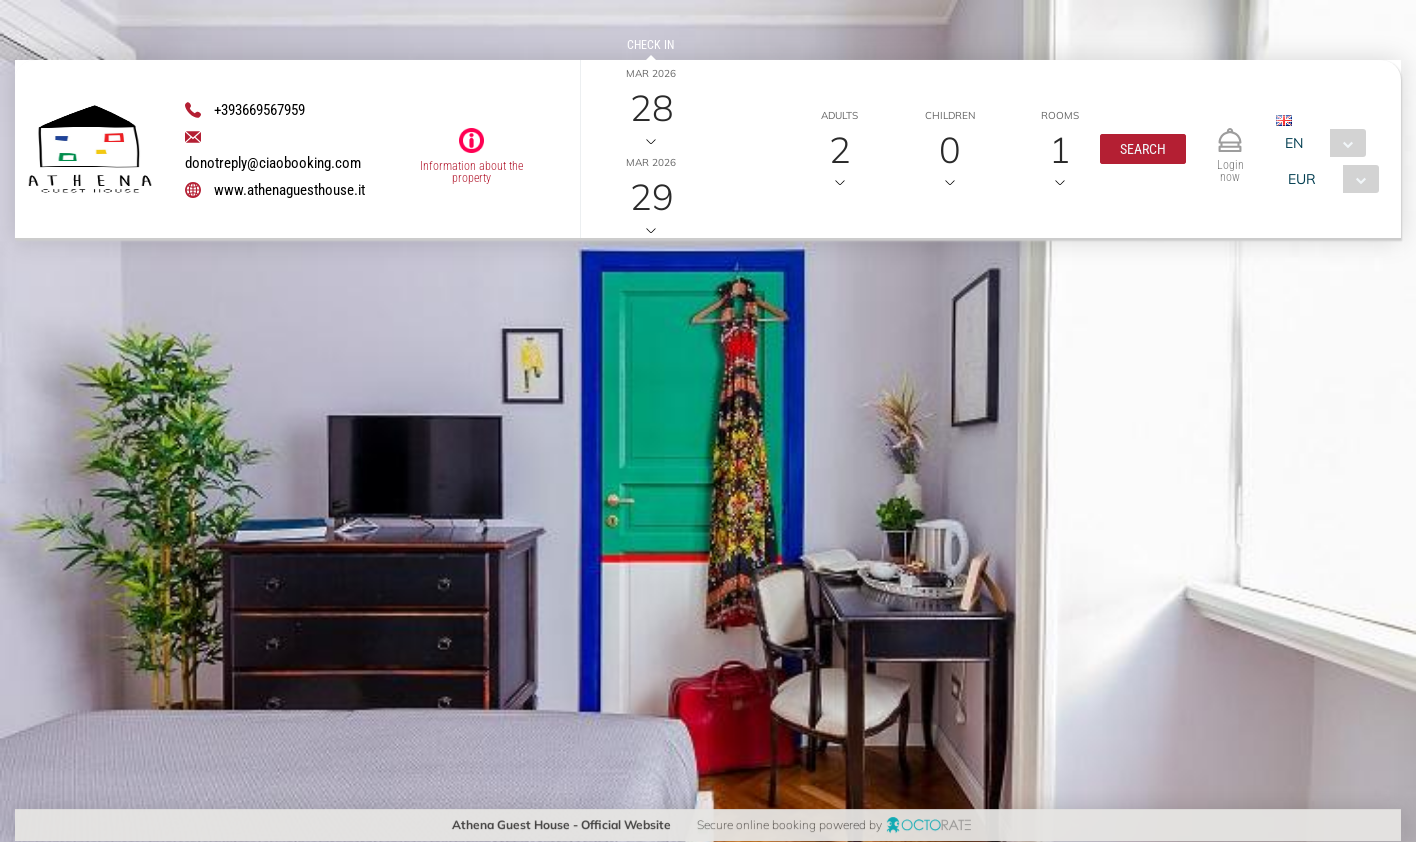 Image resolution: width=1416 pixels, height=842 pixels. What do you see at coordinates (650, 134) in the screenshot?
I see `Check out` at bounding box center [650, 134].